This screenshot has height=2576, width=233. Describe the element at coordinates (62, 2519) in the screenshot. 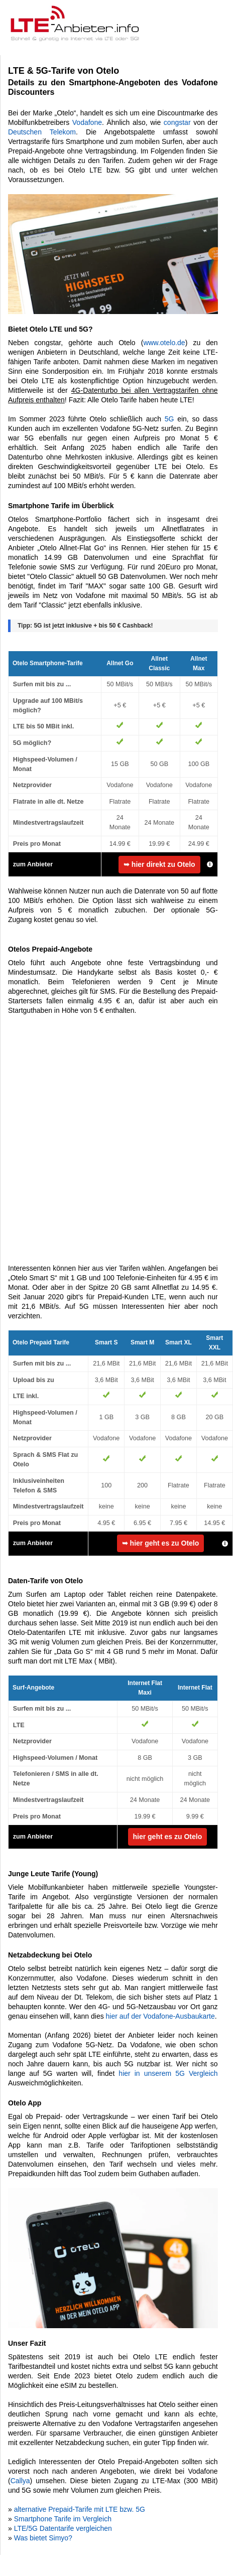

I see `Smartphone Tarife im Vergleich` at that location.